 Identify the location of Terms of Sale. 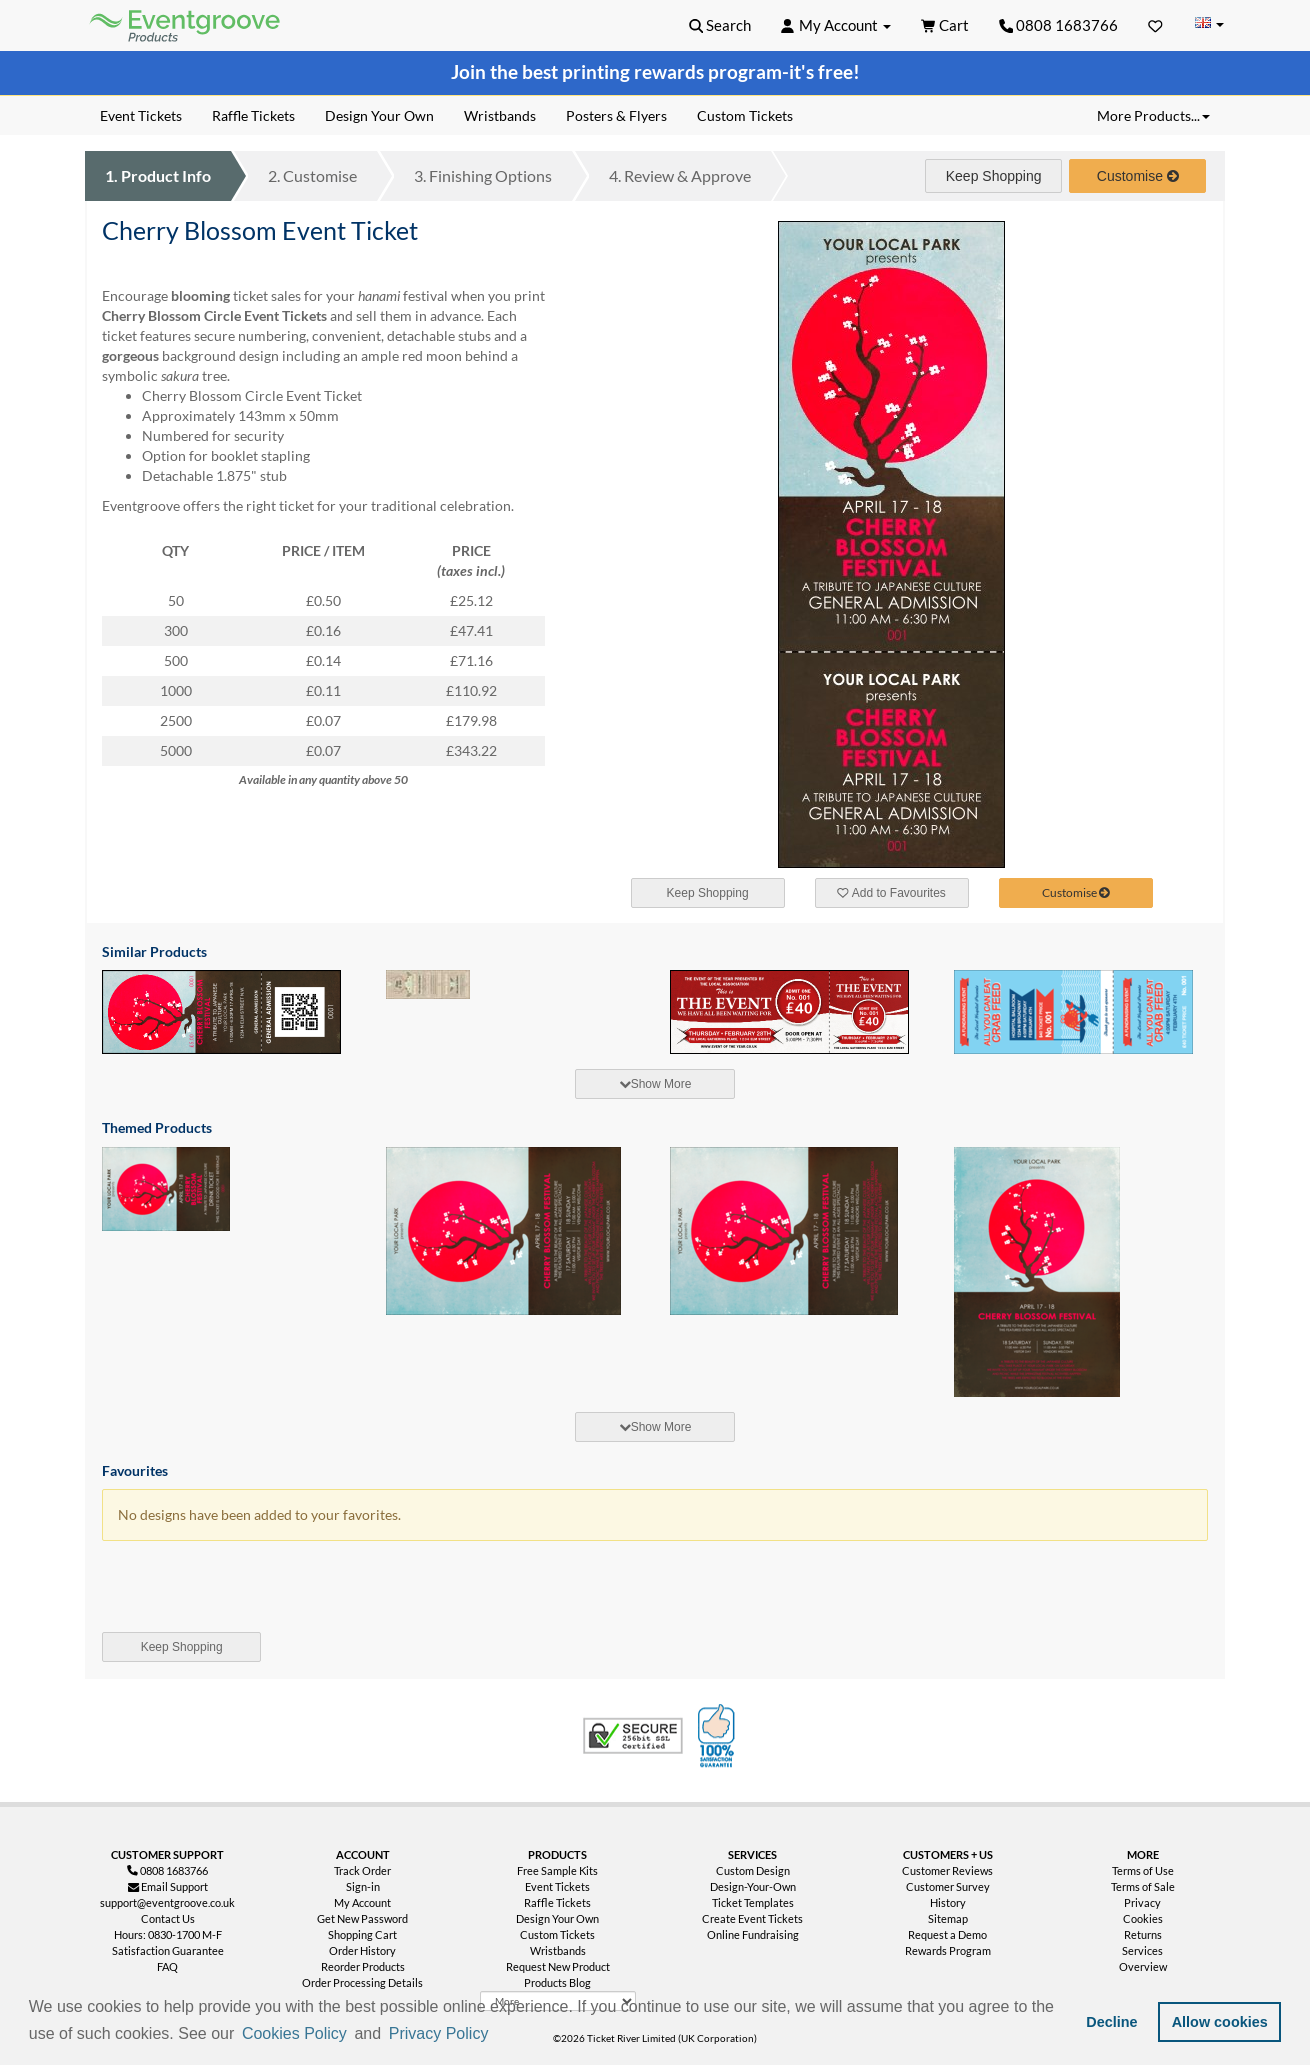
(1143, 1886).